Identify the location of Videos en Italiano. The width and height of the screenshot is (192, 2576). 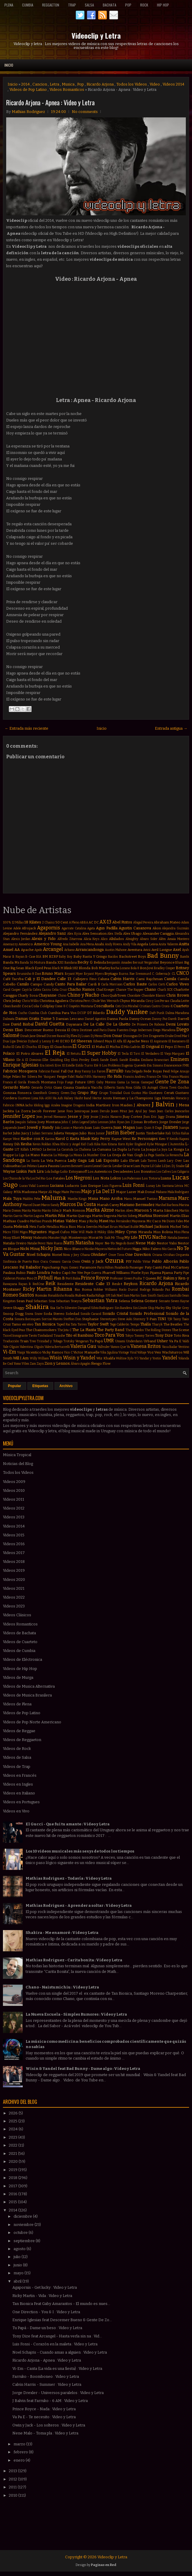
(19, 1793).